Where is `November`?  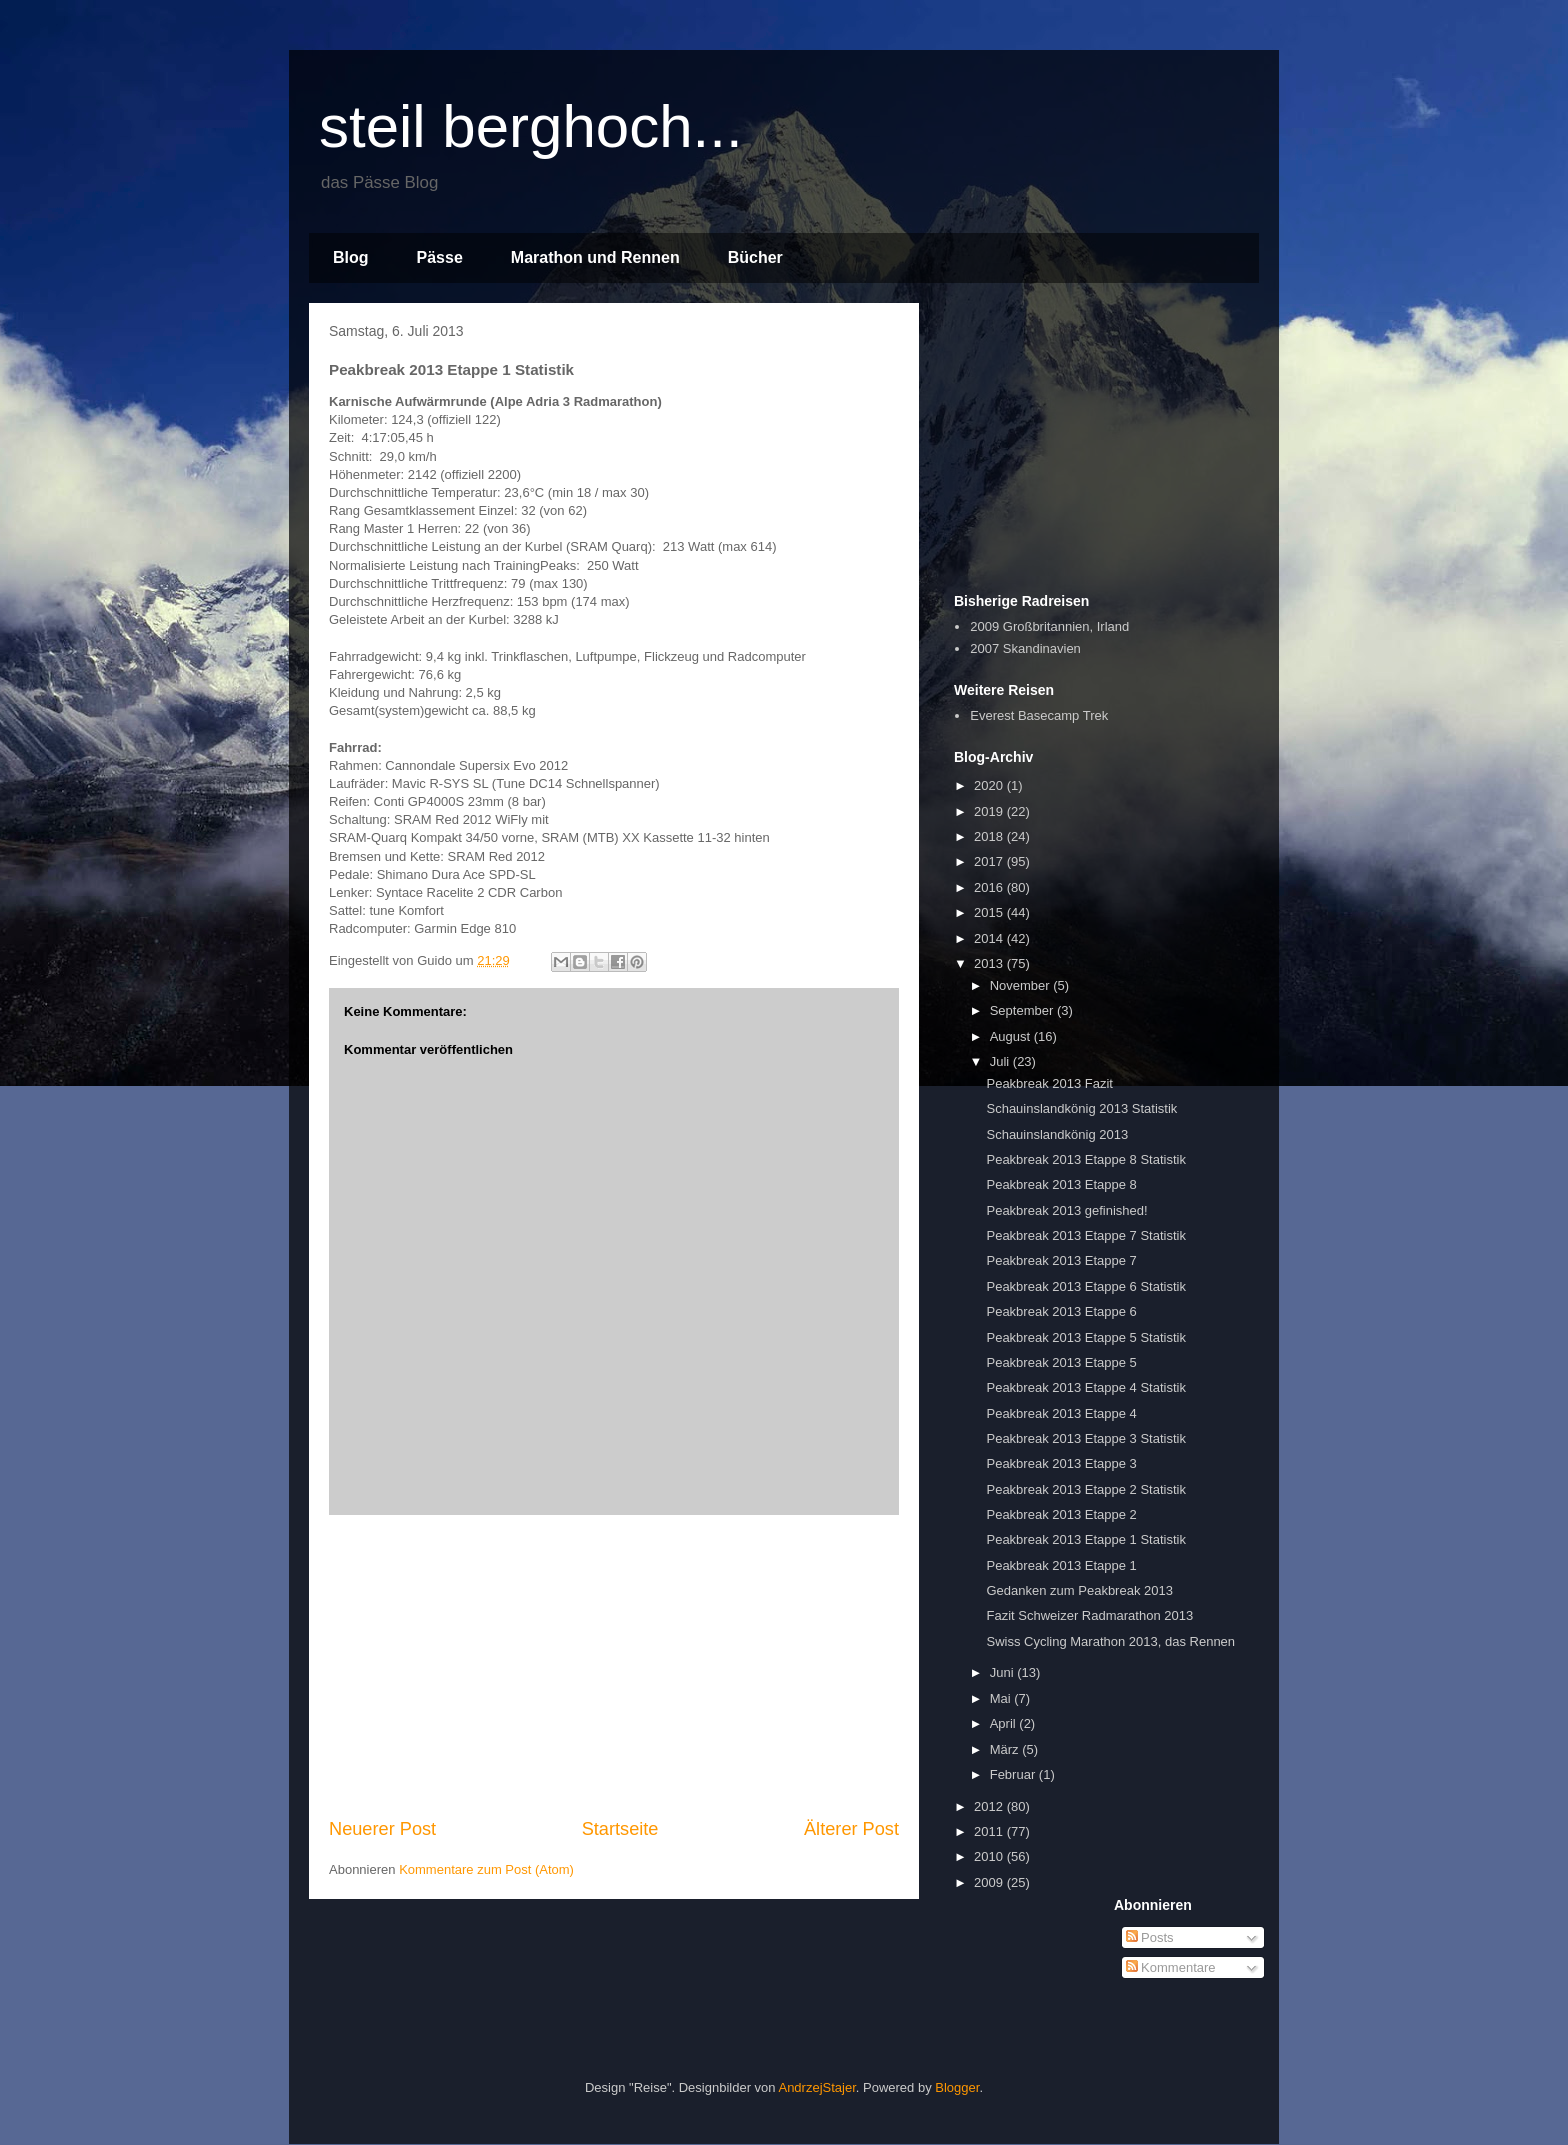 November is located at coordinates (1022, 985).